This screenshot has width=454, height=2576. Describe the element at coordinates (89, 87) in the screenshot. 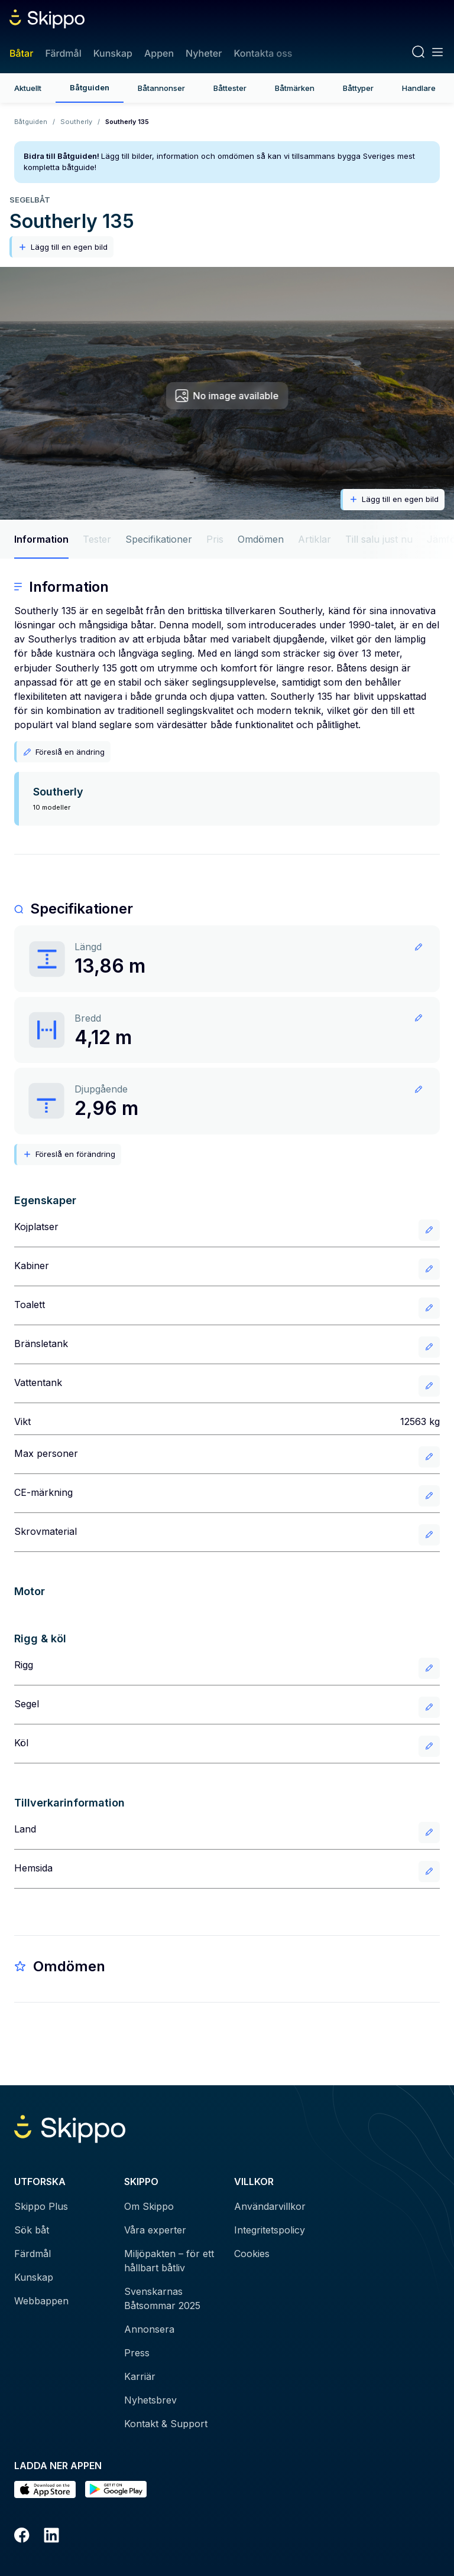

I see `Båtguiden` at that location.